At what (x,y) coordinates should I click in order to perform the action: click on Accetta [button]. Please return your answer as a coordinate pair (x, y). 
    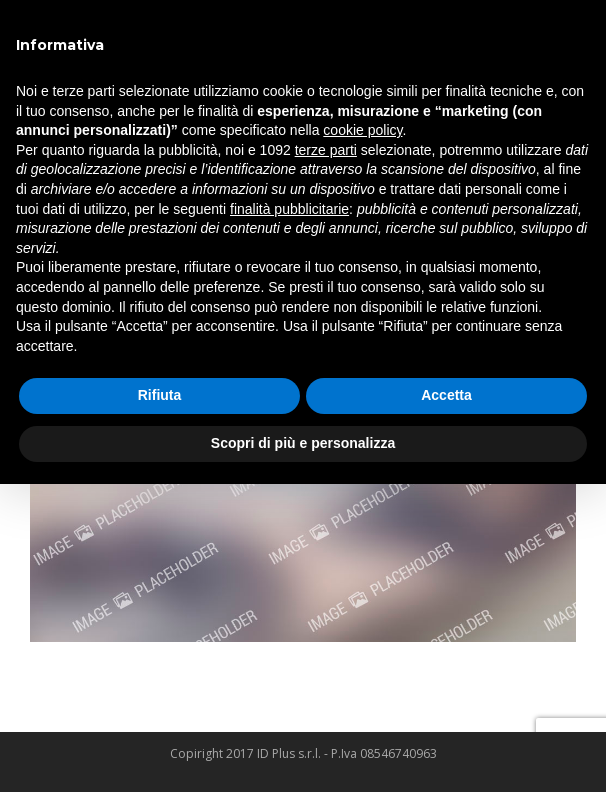
    Looking at the image, I should click on (446, 395).